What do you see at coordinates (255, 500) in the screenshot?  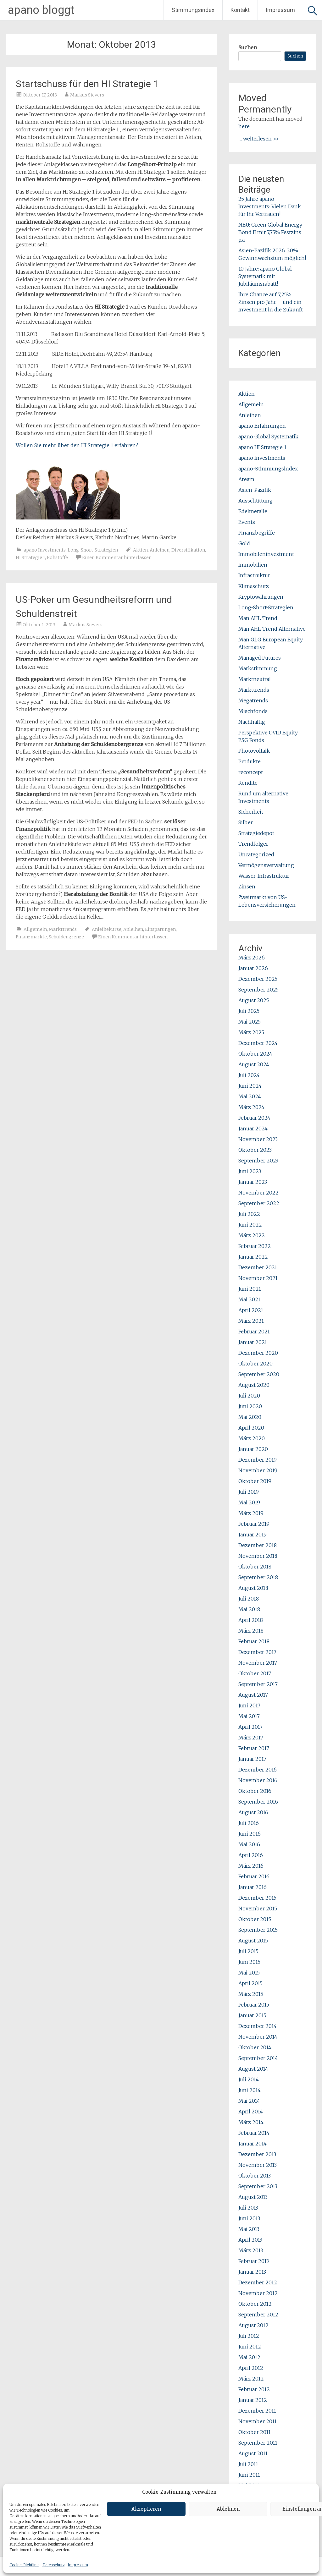 I see `Ausschüttung` at bounding box center [255, 500].